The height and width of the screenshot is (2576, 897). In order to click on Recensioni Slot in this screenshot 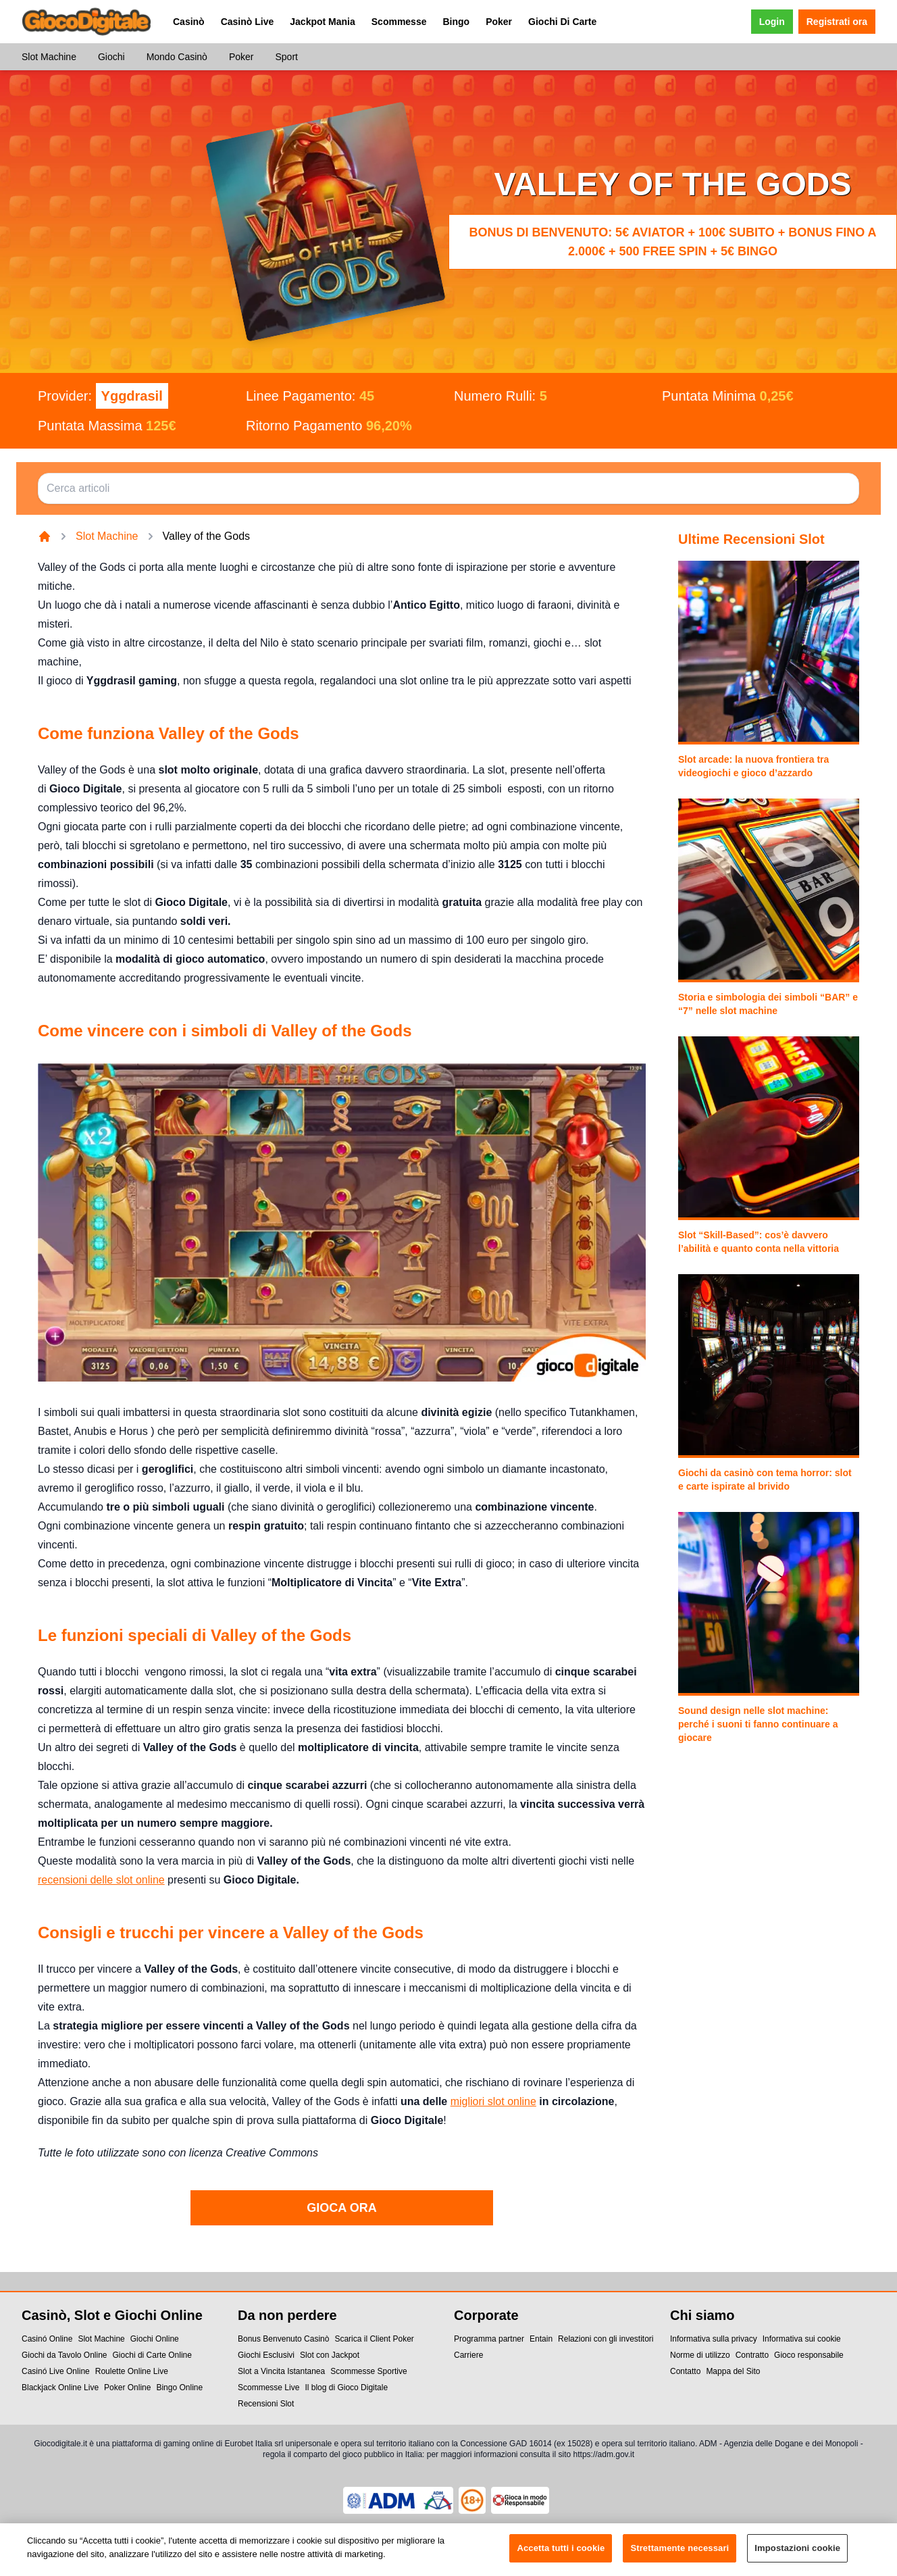, I will do `click(266, 2403)`.